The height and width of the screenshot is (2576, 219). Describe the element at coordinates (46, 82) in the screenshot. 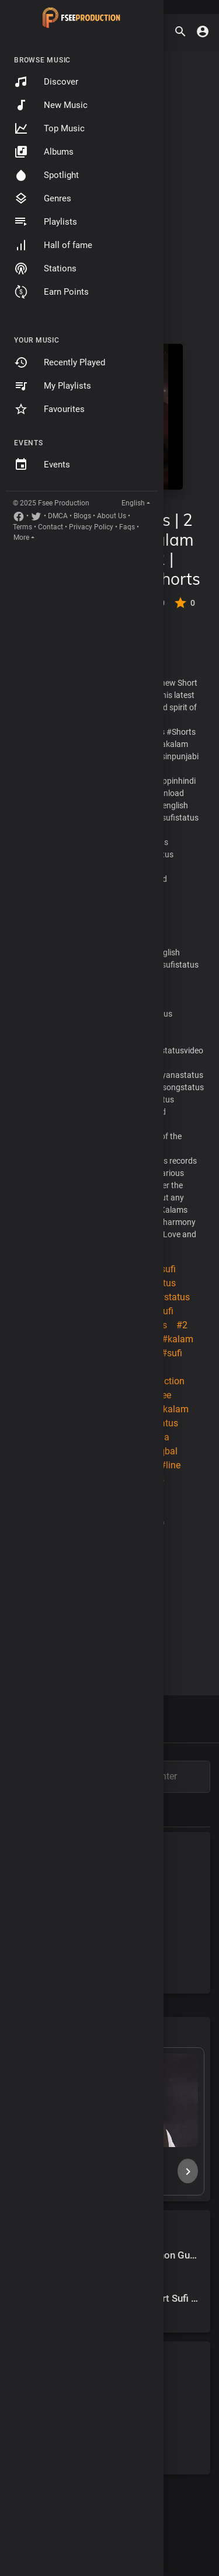

I see `Discover` at that location.